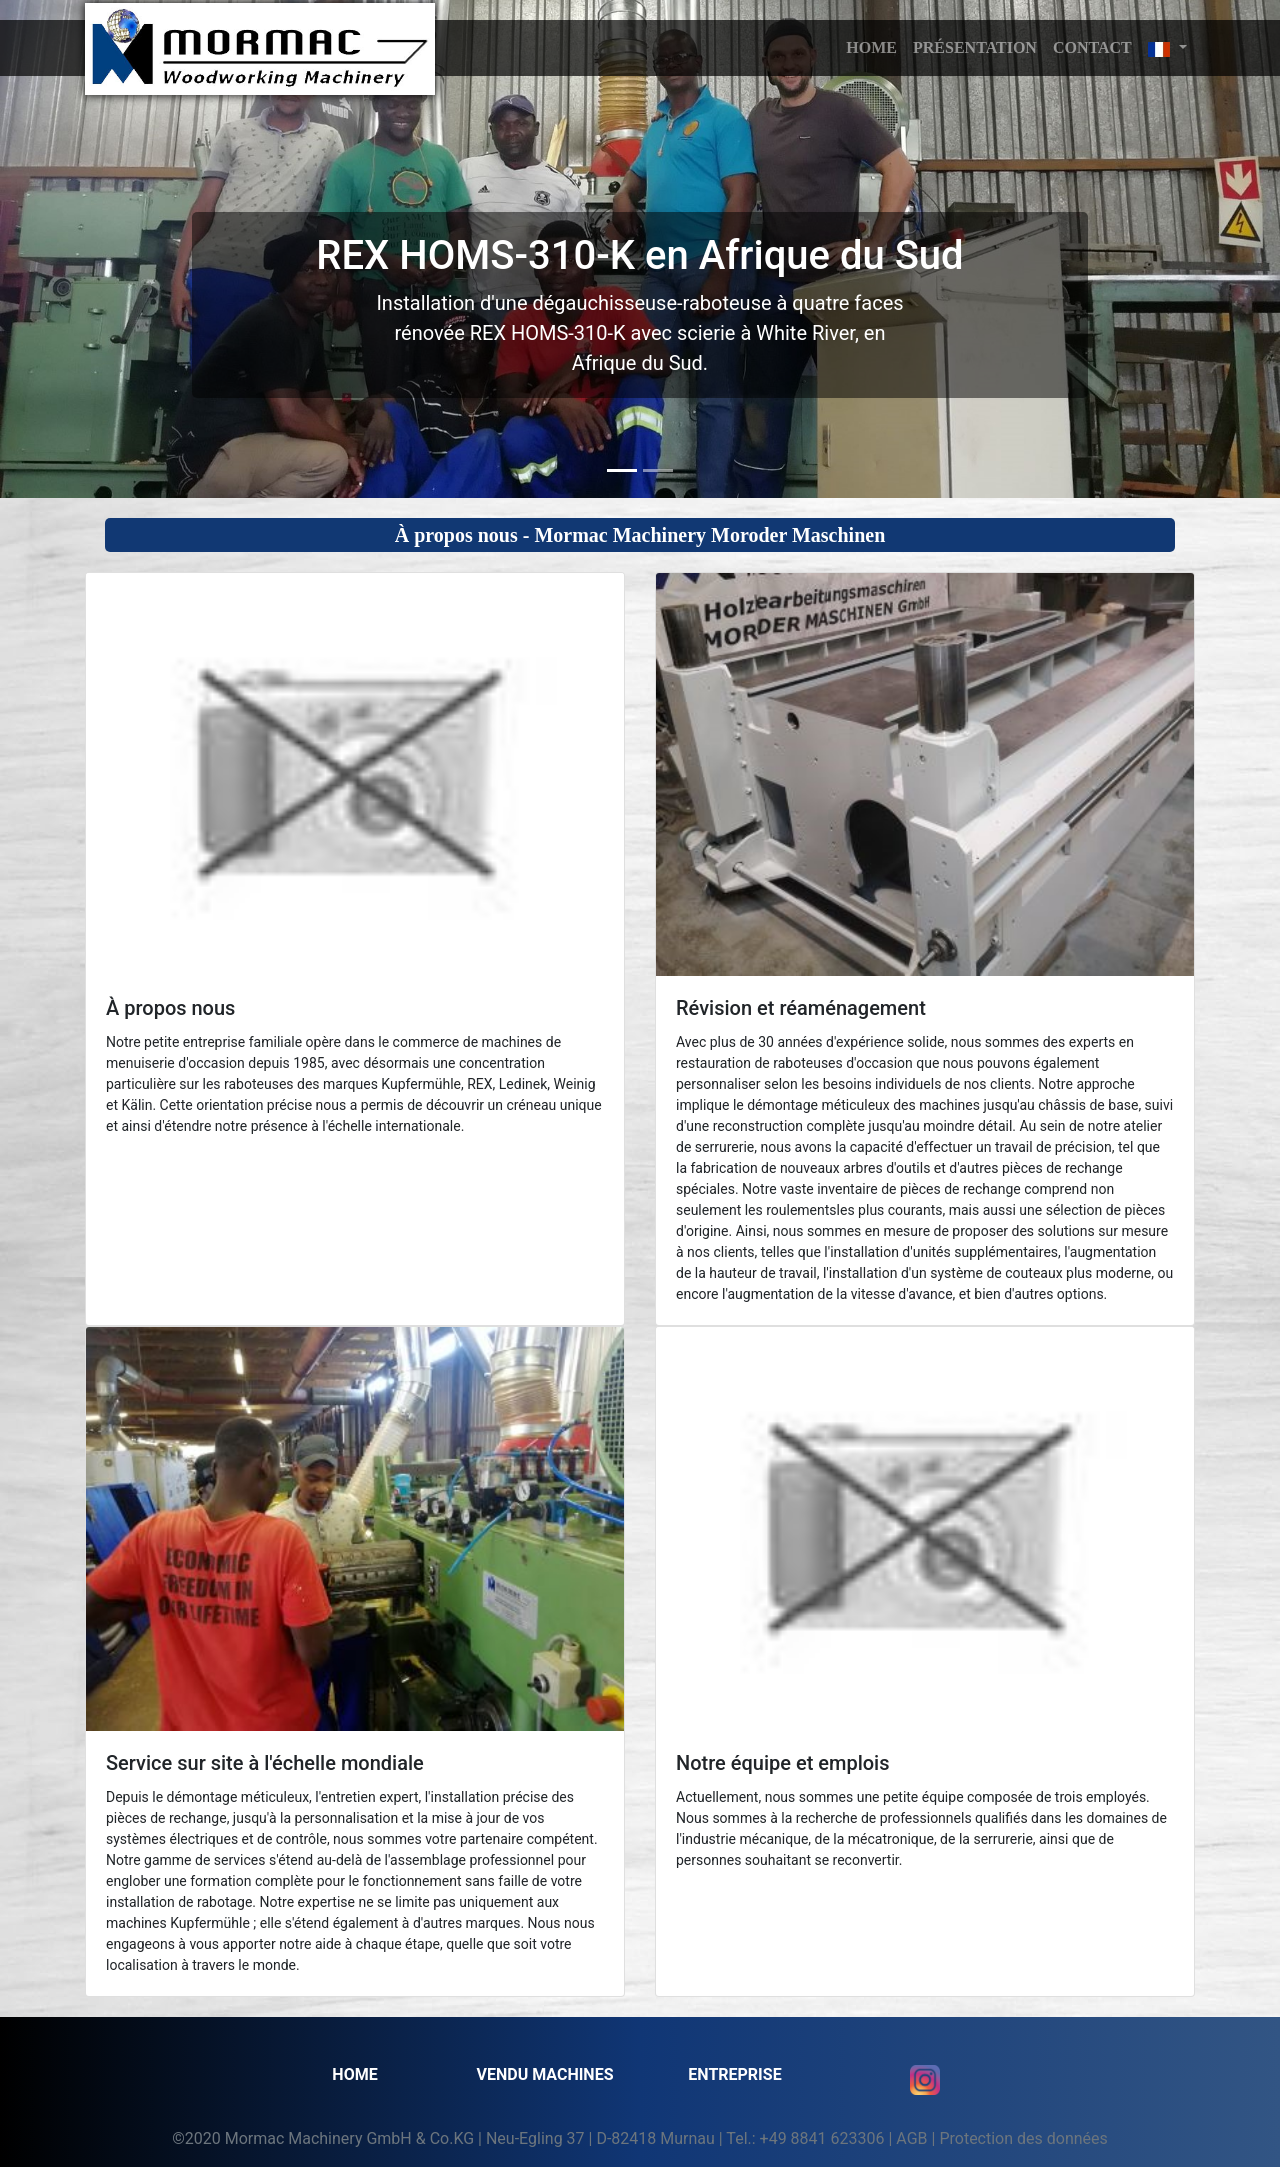  Describe the element at coordinates (1167, 48) in the screenshot. I see `[button]` at that location.